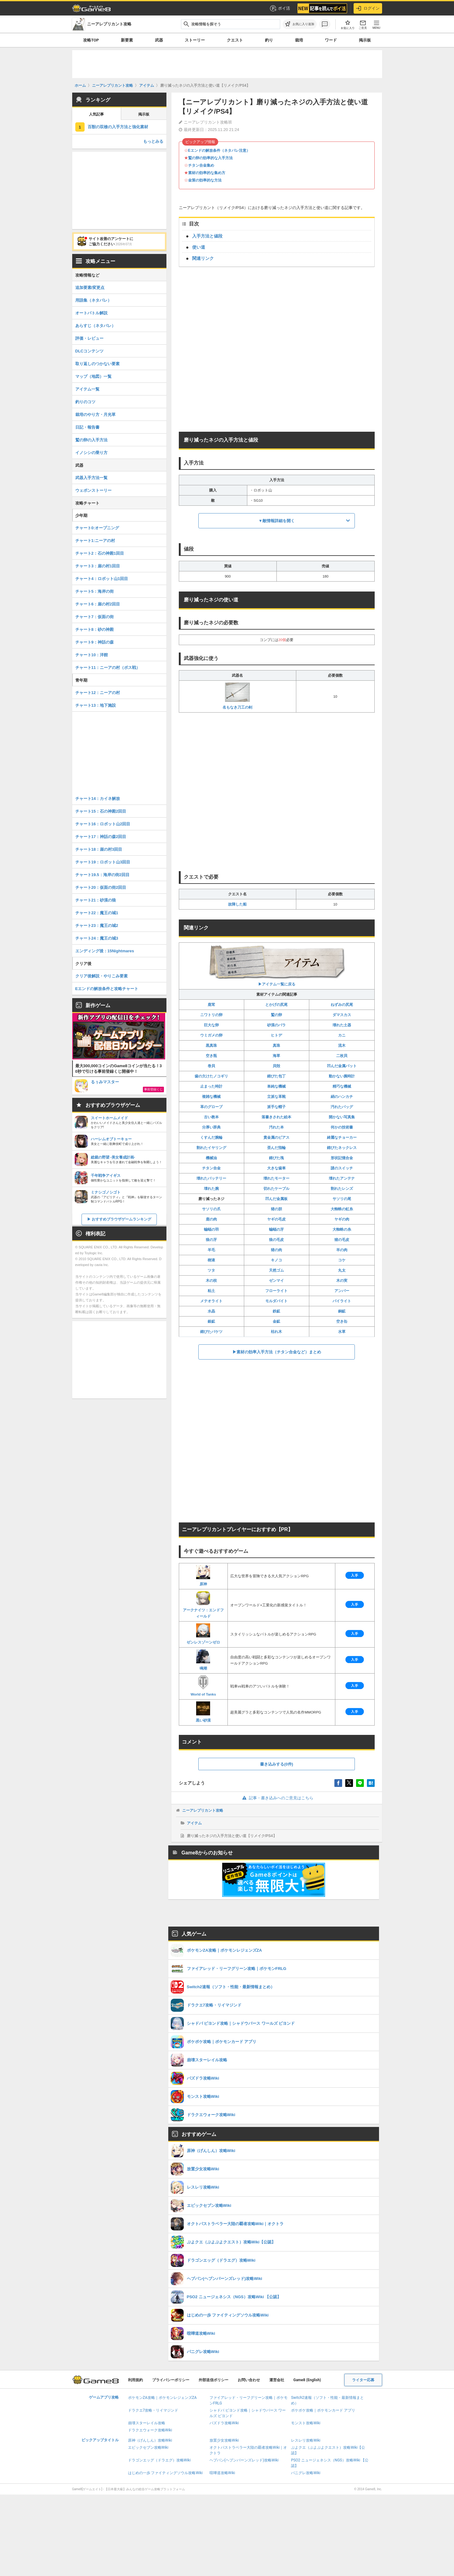  What do you see at coordinates (93, 490) in the screenshot?
I see `ウェポンストーリー` at bounding box center [93, 490].